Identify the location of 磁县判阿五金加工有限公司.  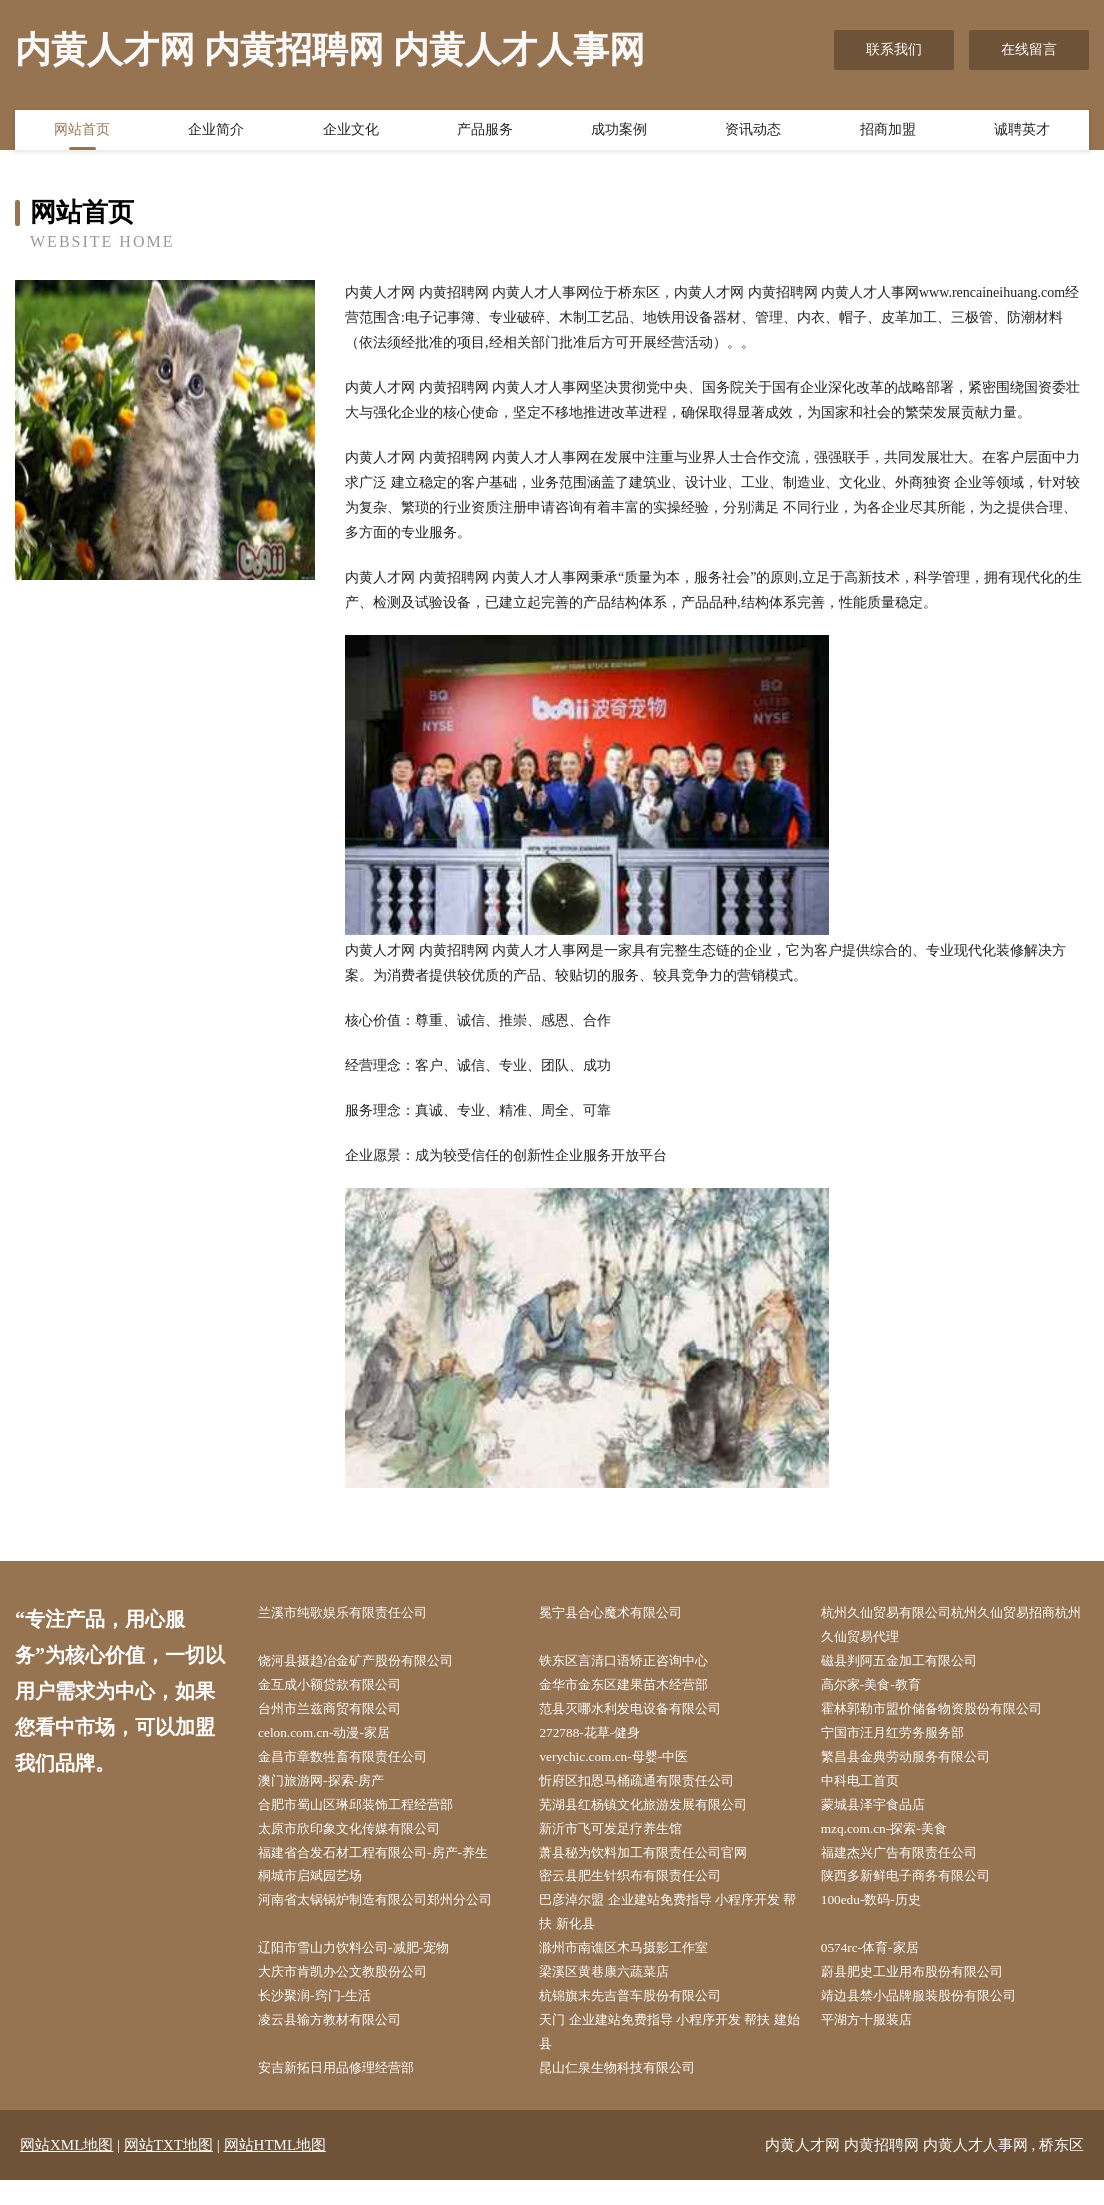
(912, 1663).